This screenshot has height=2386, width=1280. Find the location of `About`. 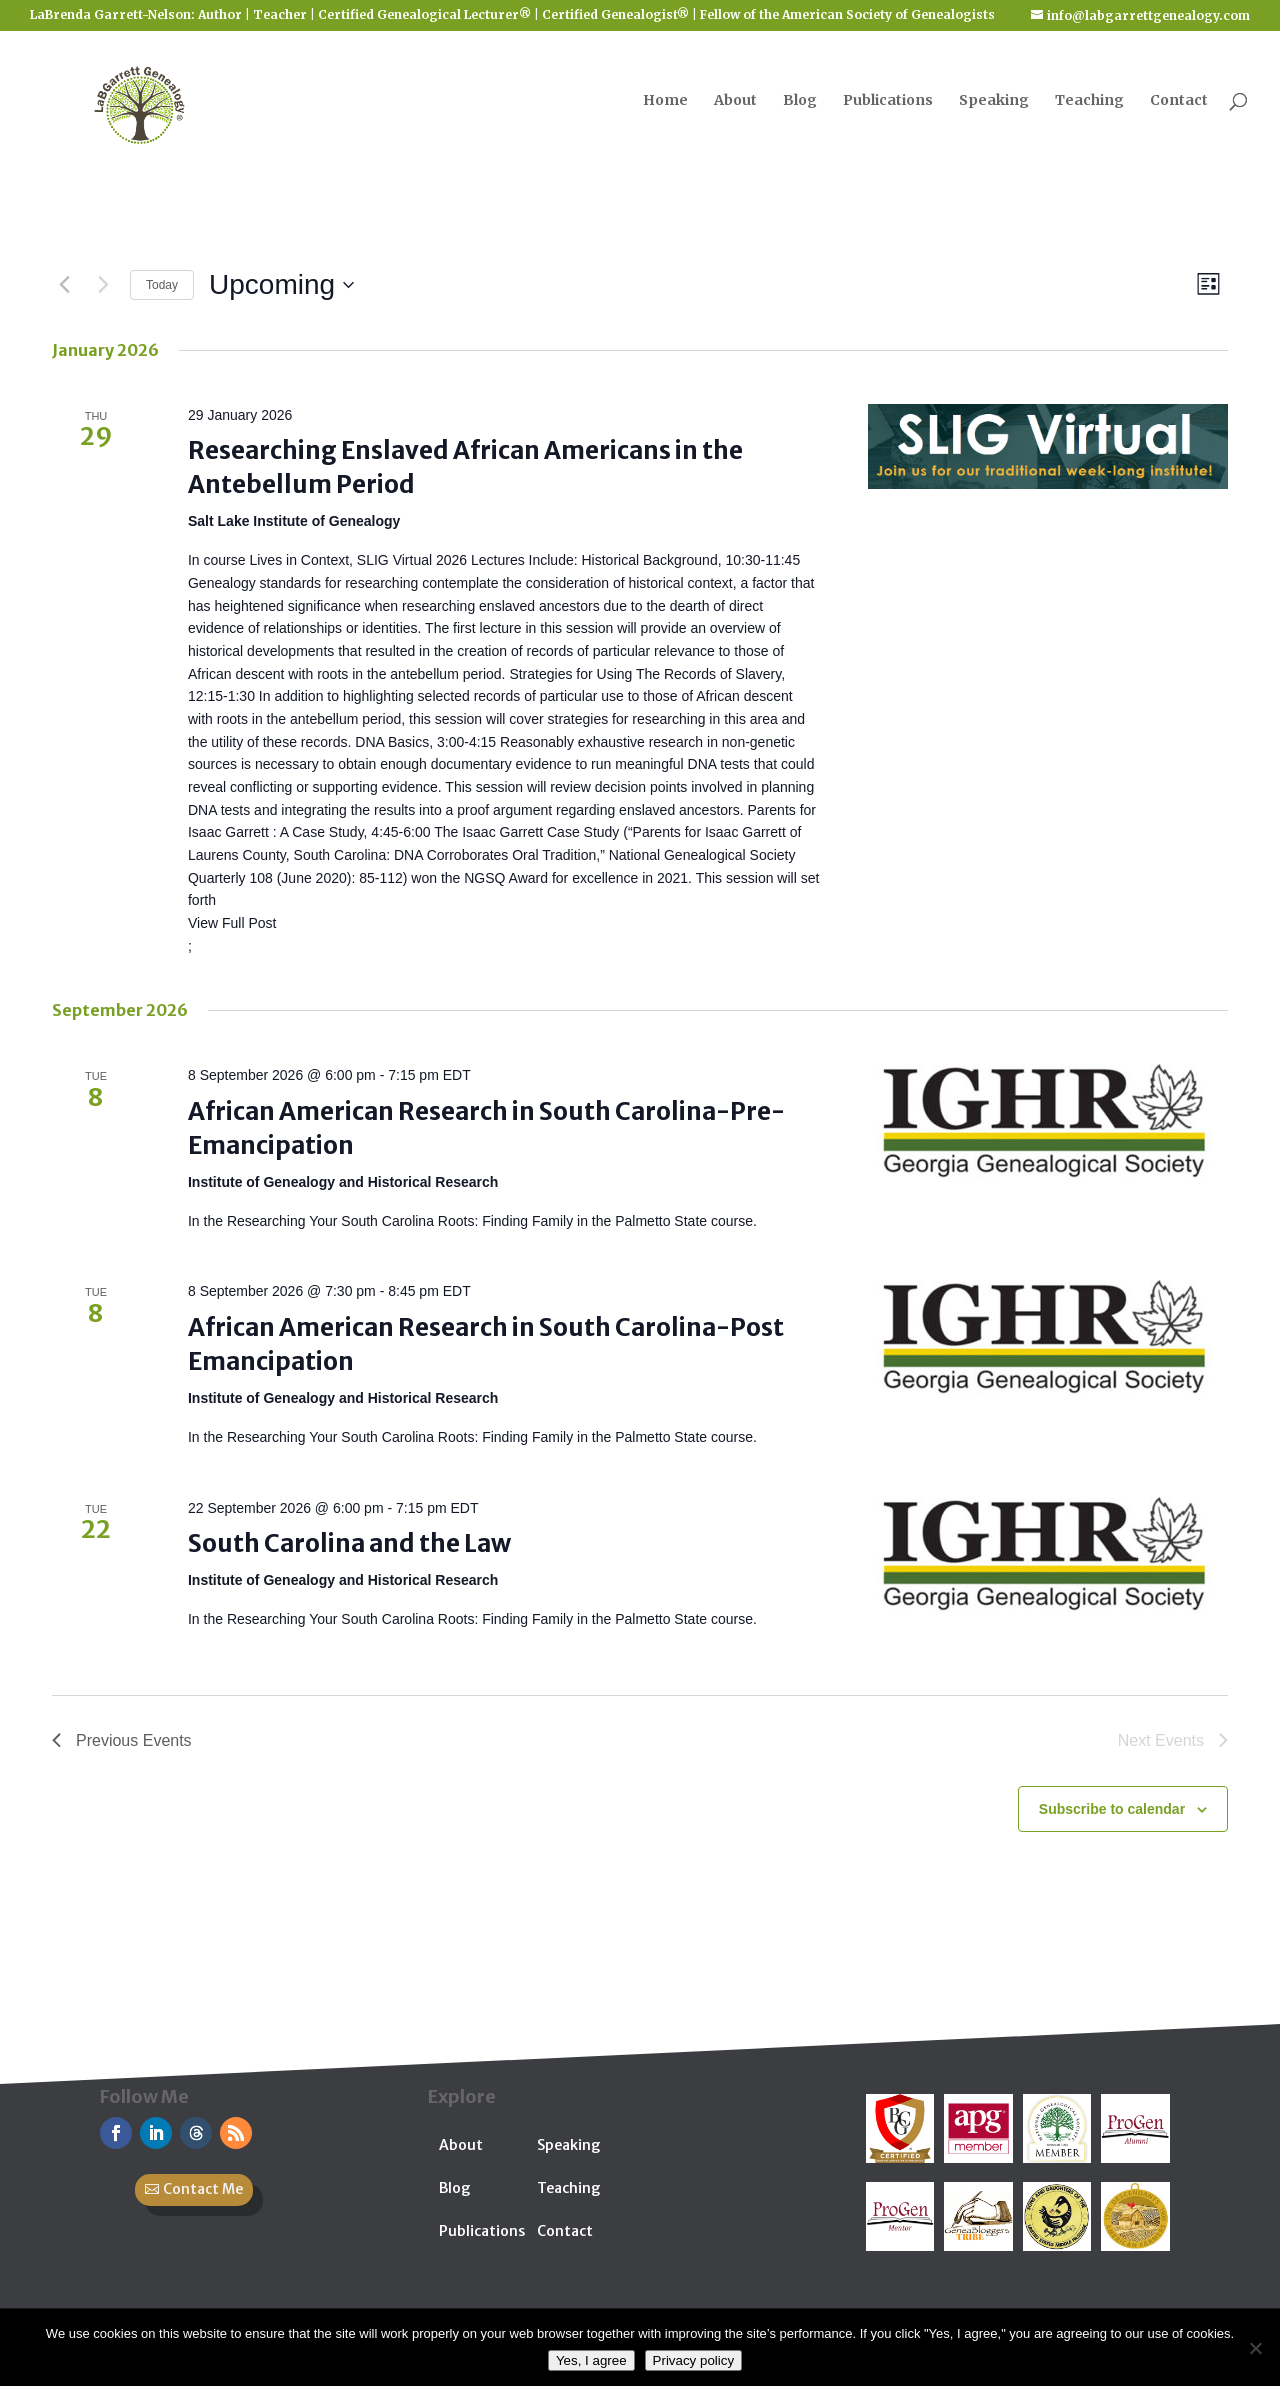

About is located at coordinates (735, 101).